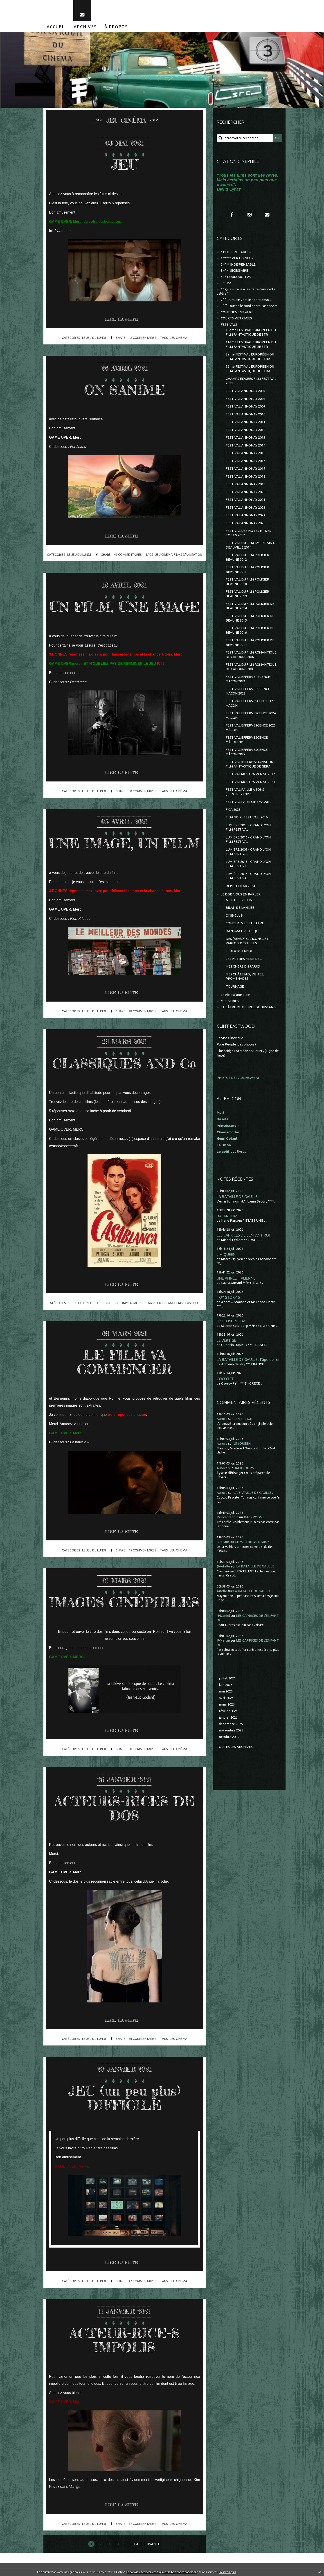  What do you see at coordinates (233, 809) in the screenshot?
I see `FICA 2025` at bounding box center [233, 809].